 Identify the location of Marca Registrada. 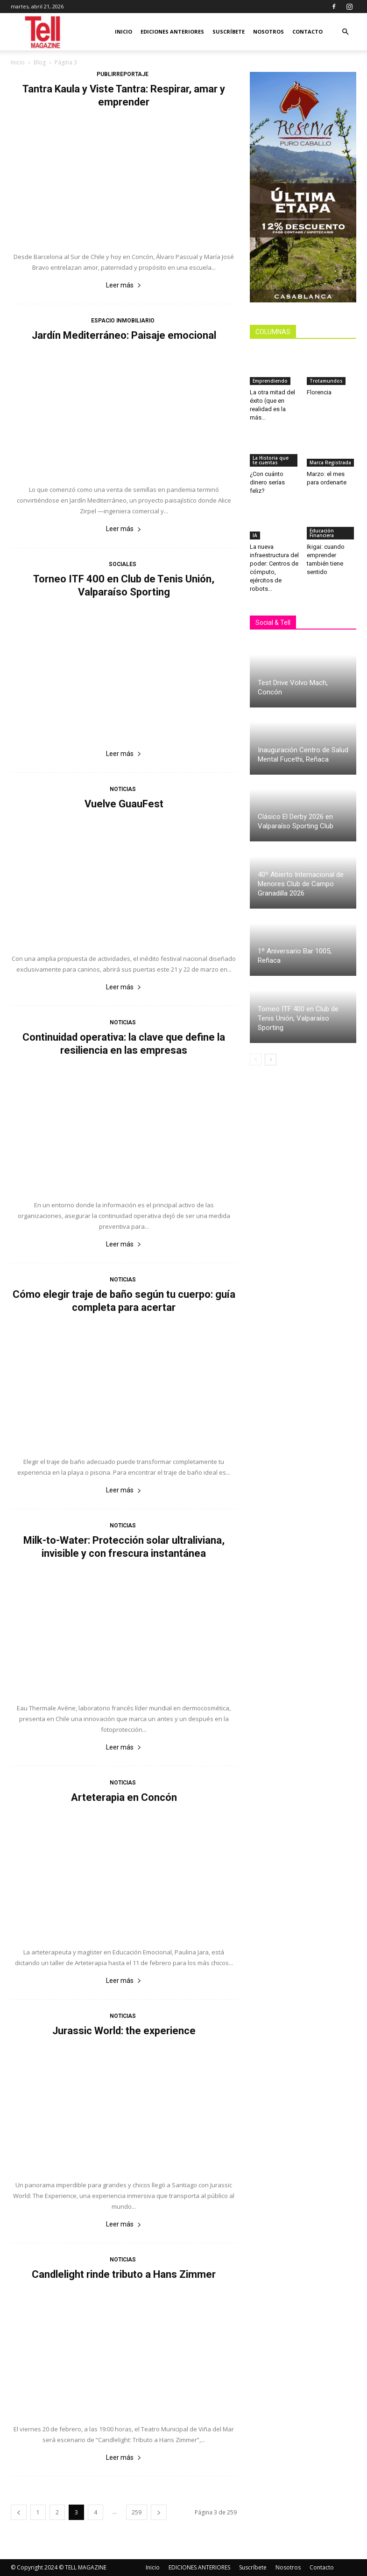
(330, 462).